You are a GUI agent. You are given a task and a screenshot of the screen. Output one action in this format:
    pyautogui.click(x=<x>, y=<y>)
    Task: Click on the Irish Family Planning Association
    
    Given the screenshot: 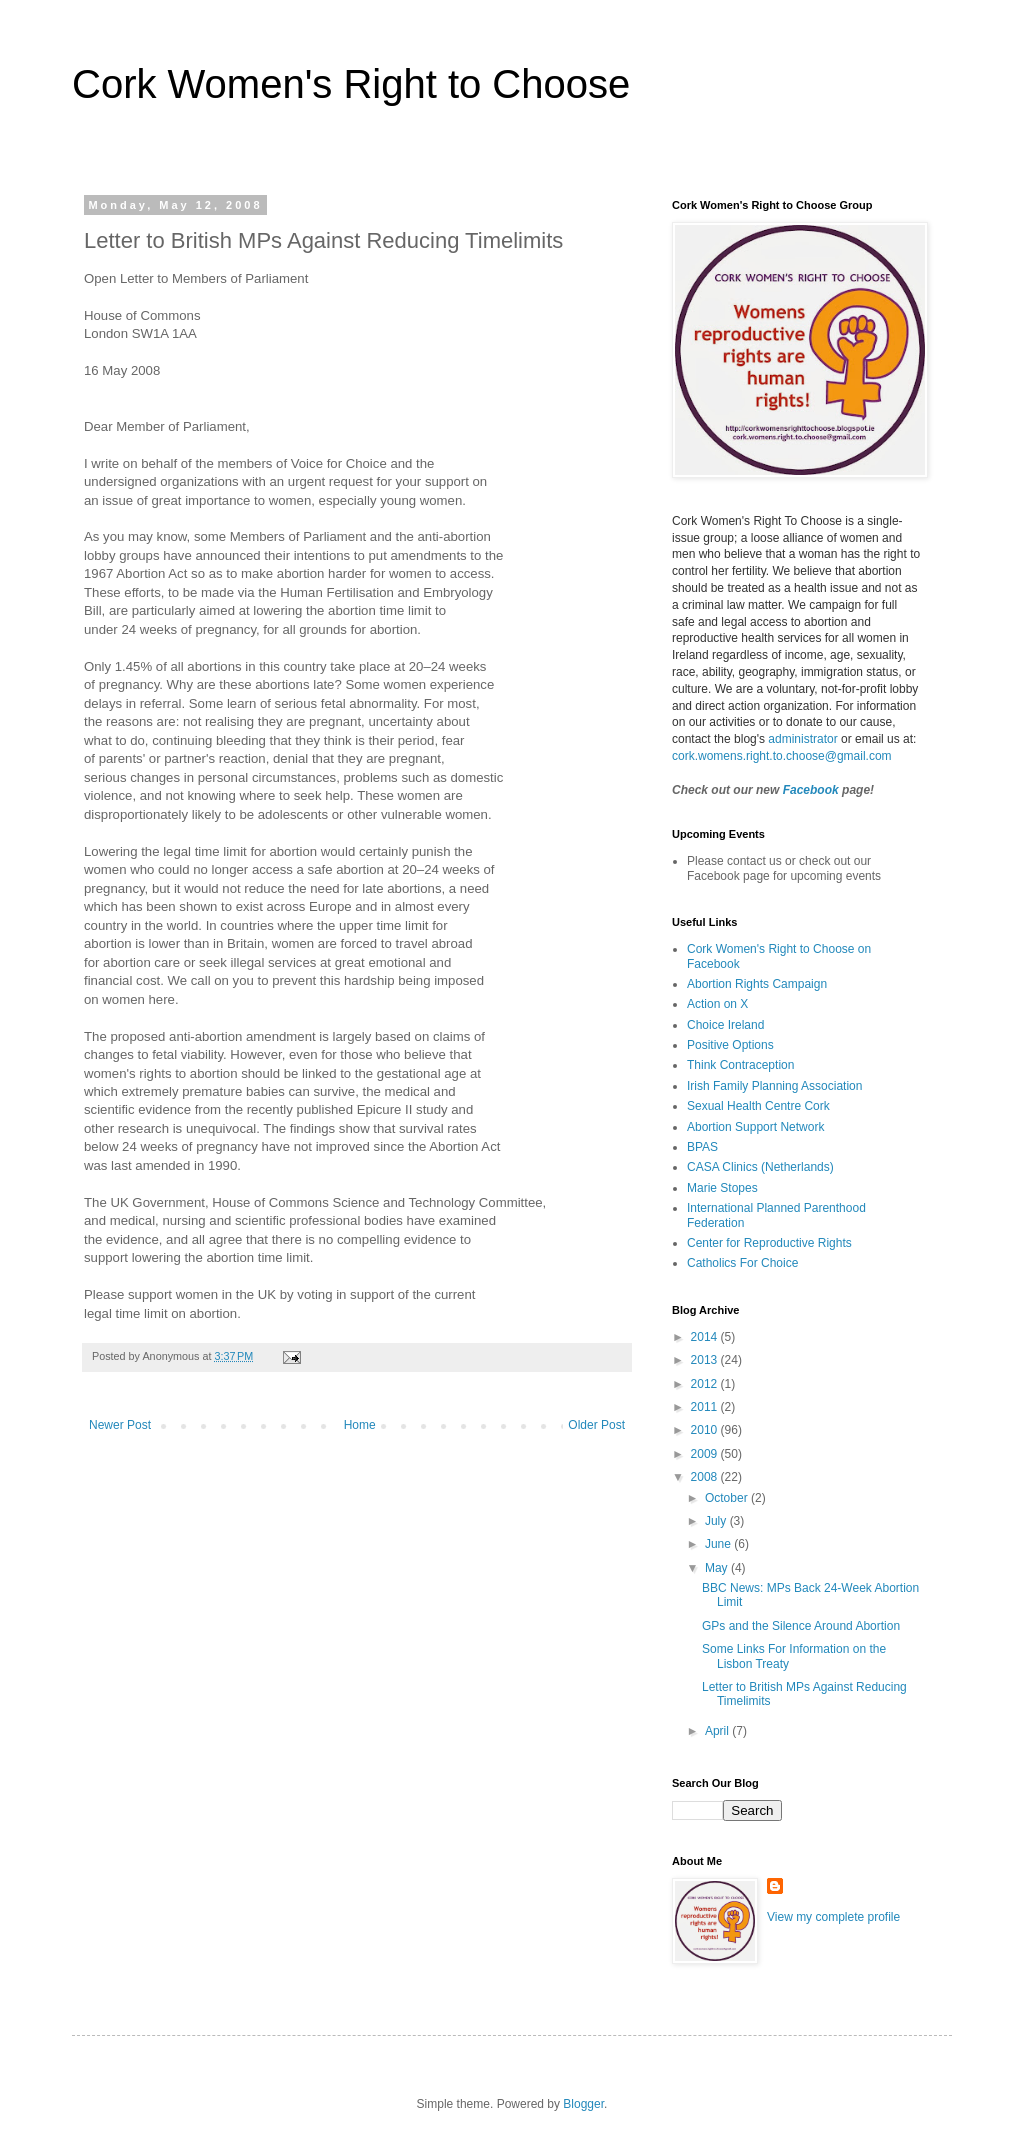 What is the action you would take?
    pyautogui.click(x=774, y=1086)
    